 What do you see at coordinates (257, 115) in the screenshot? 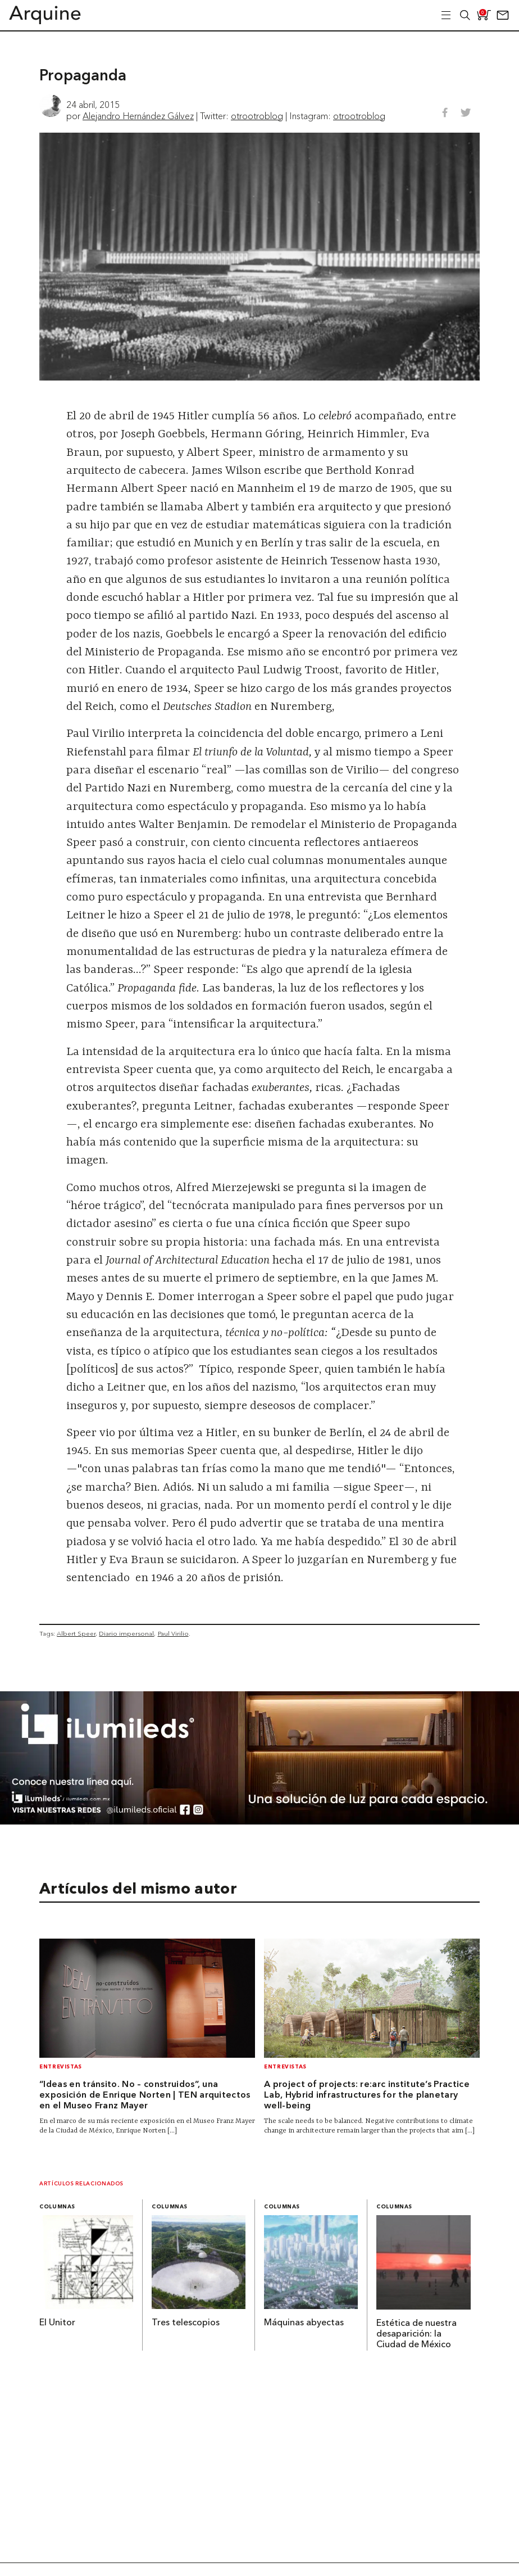
I see `otrootroblog` at bounding box center [257, 115].